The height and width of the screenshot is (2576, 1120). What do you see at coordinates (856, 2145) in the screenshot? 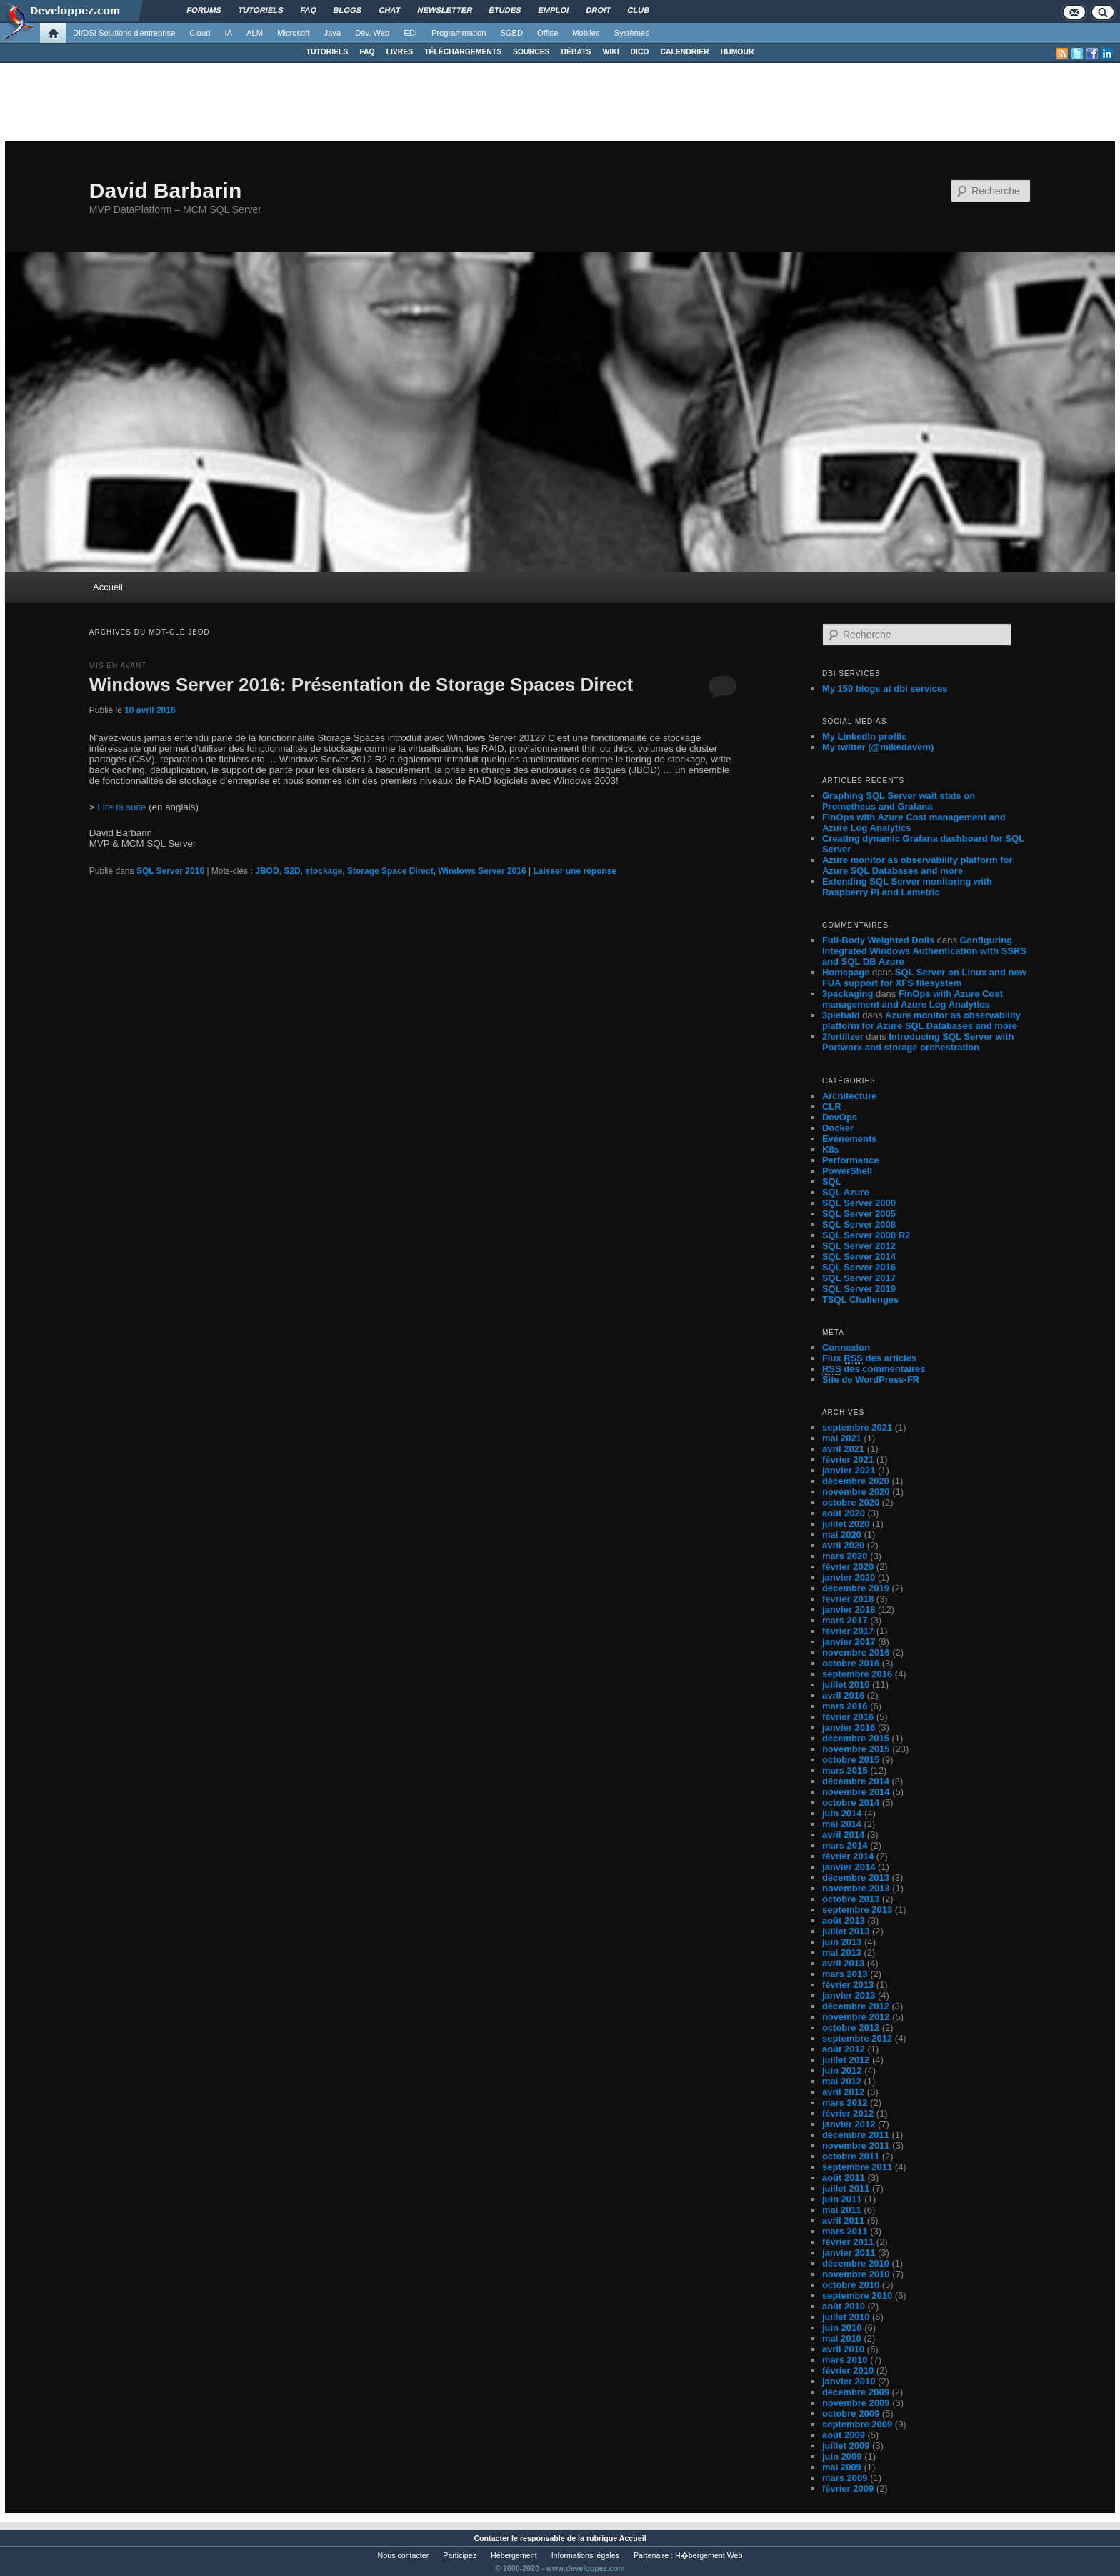
I see `novembre 2011` at bounding box center [856, 2145].